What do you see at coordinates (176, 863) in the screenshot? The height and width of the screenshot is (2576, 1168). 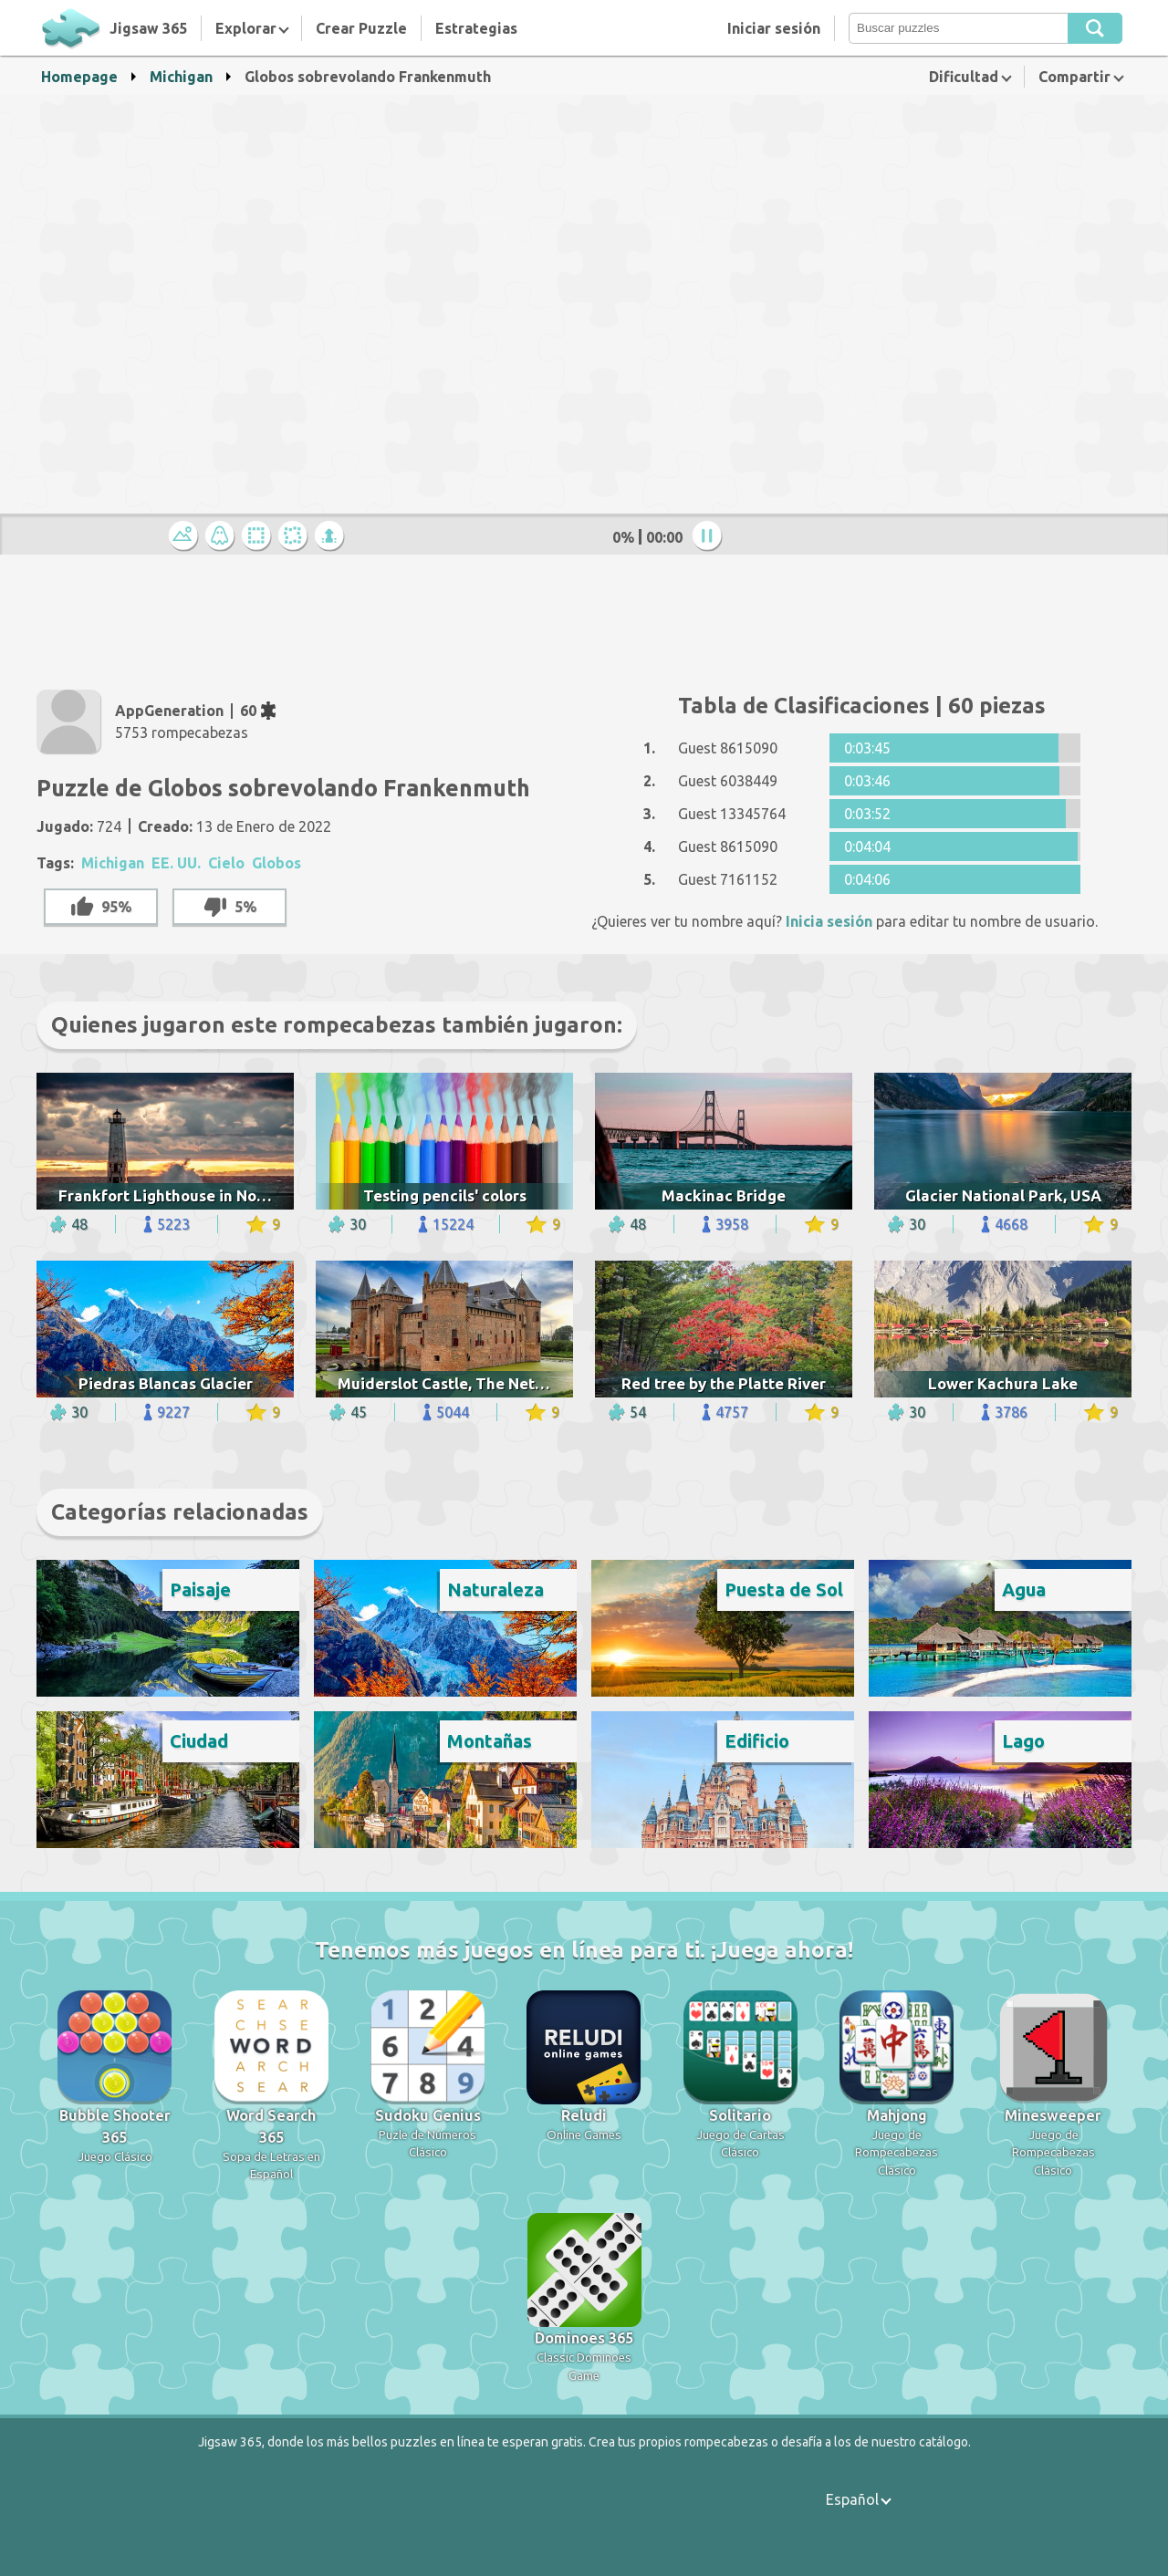 I see `EE. UU.` at bounding box center [176, 863].